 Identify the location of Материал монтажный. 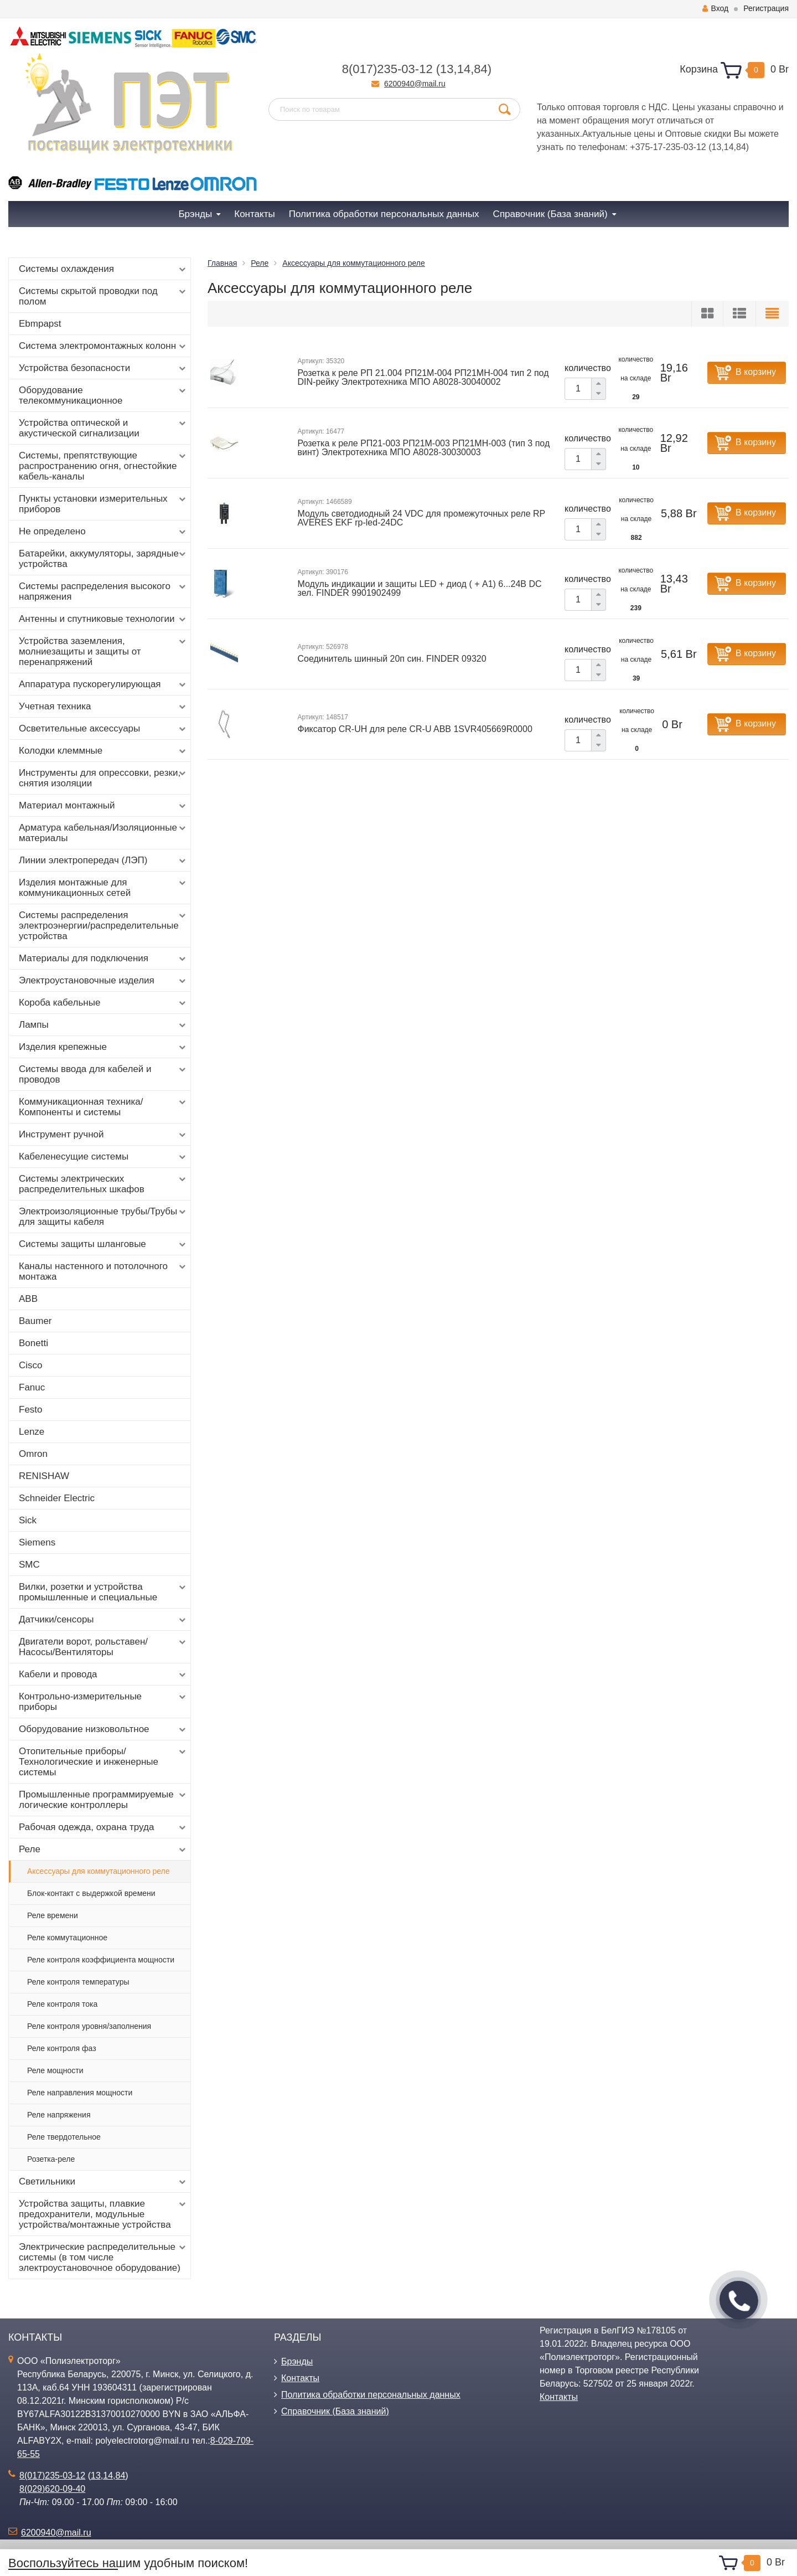
(103, 805).